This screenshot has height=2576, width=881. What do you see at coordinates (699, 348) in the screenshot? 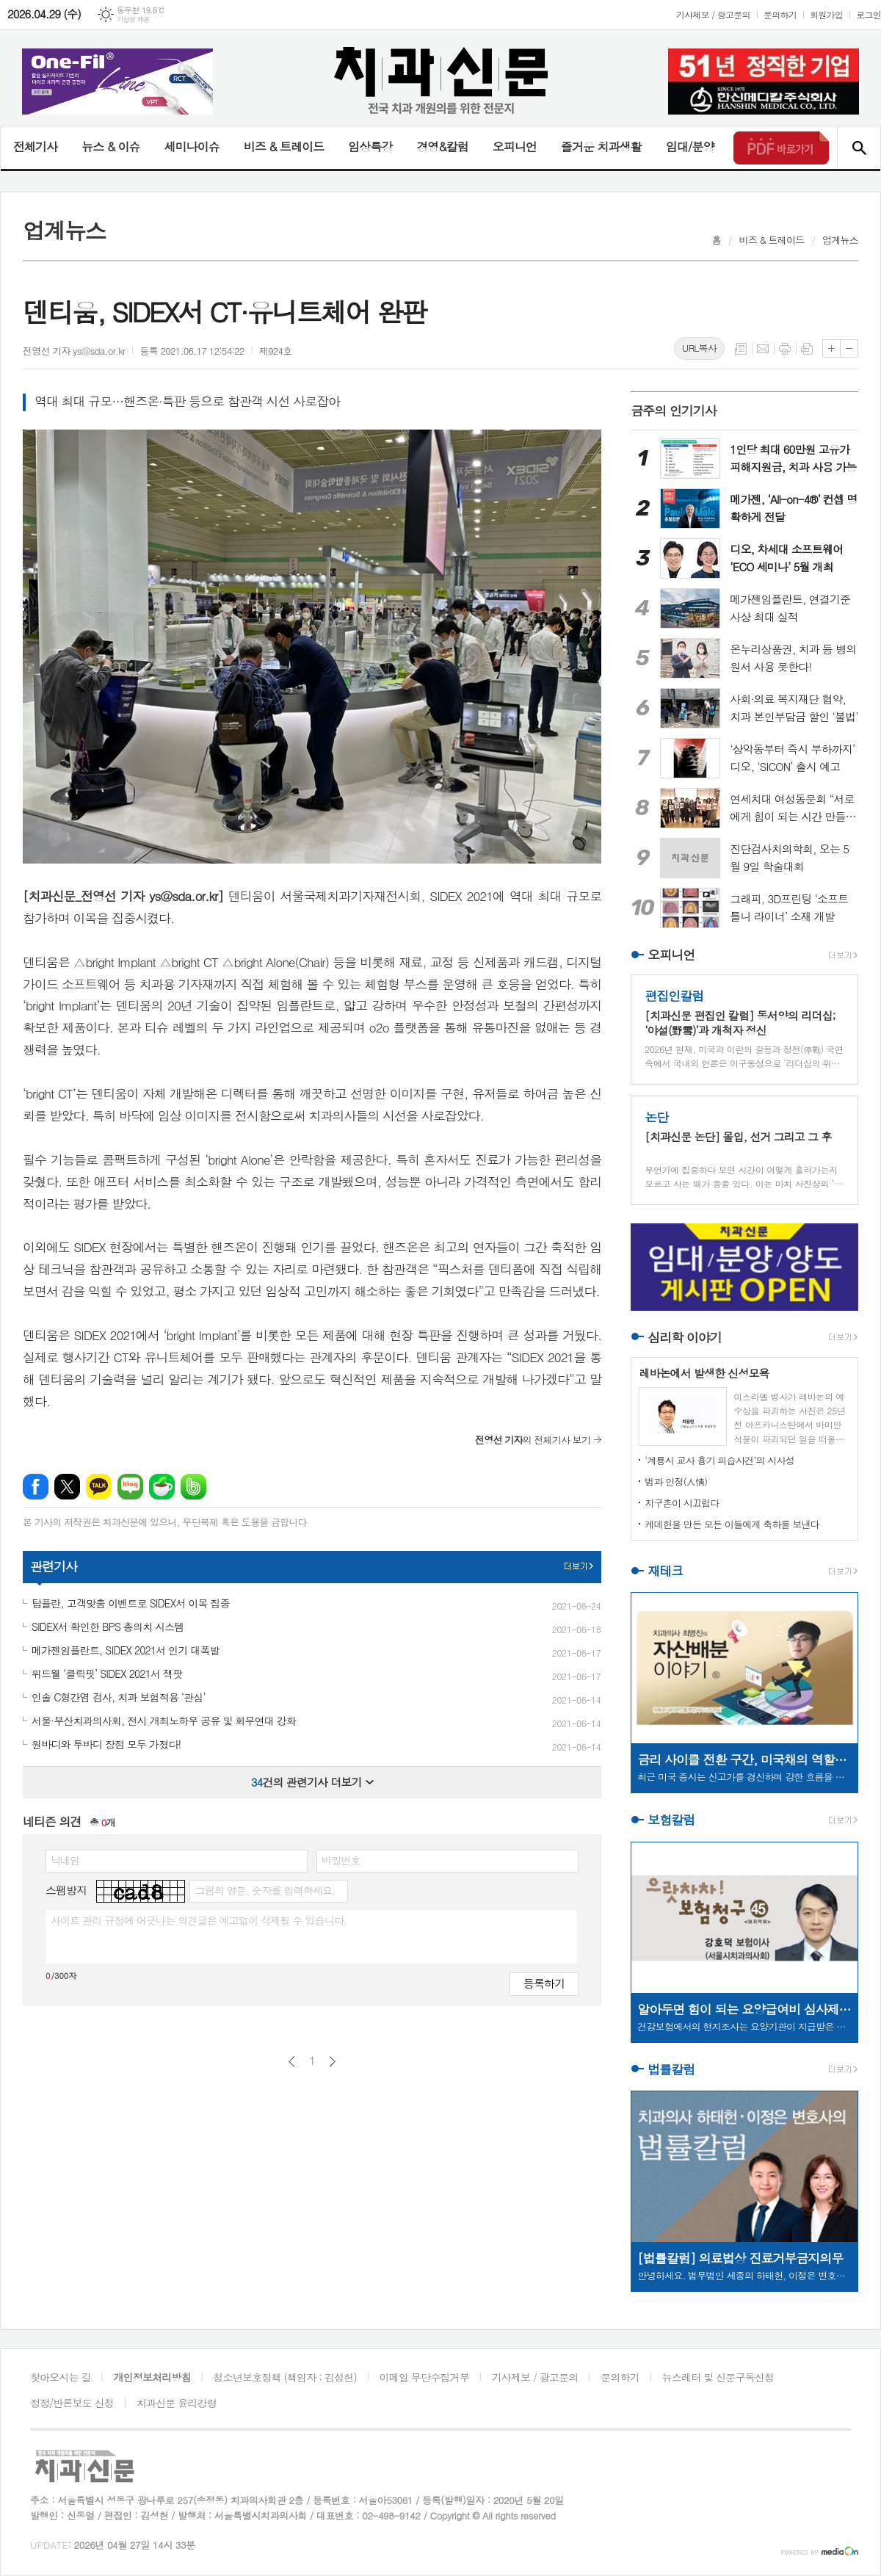
I see `URL복사` at bounding box center [699, 348].